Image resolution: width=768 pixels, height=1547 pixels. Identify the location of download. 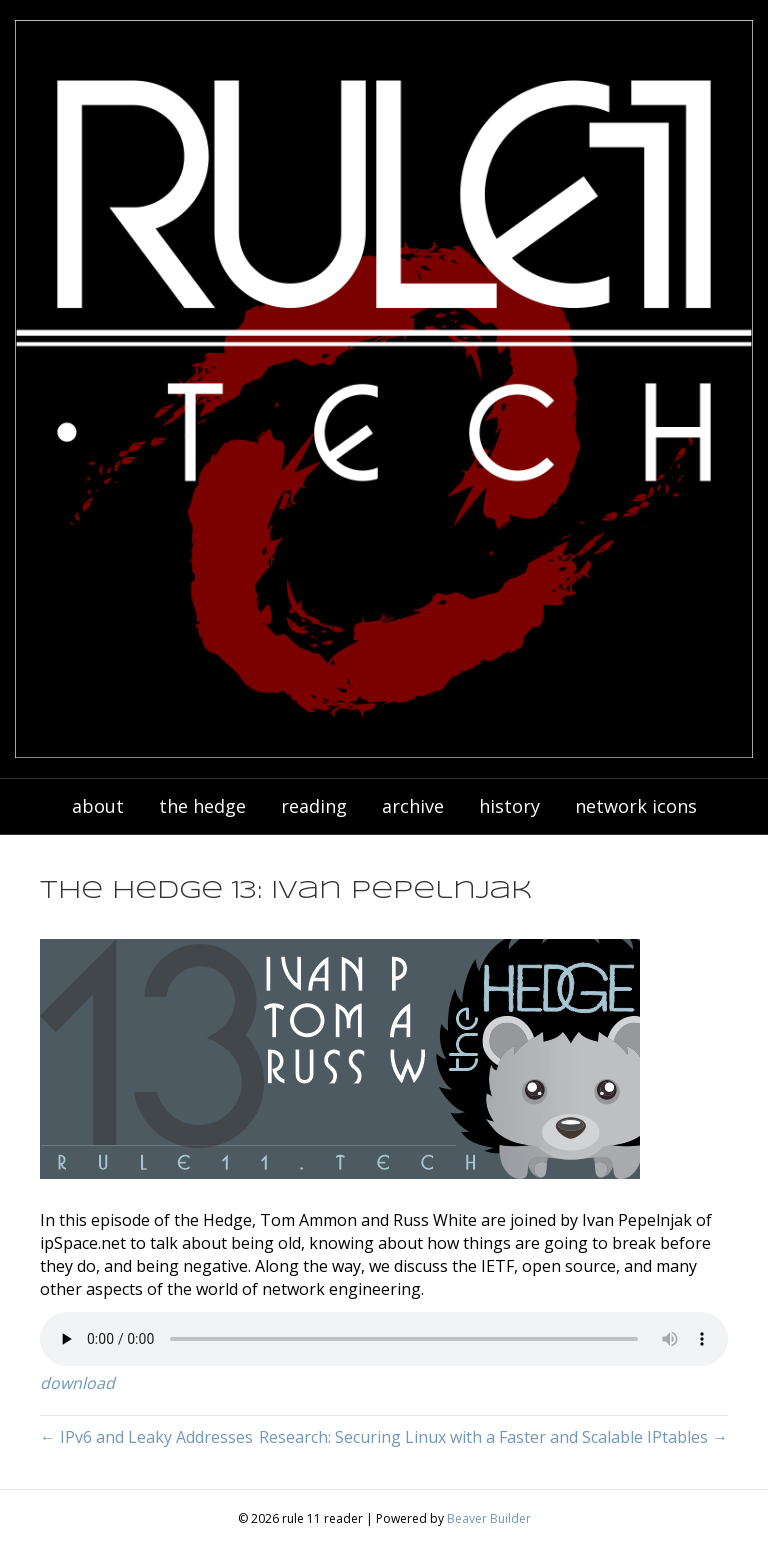
(77, 1383).